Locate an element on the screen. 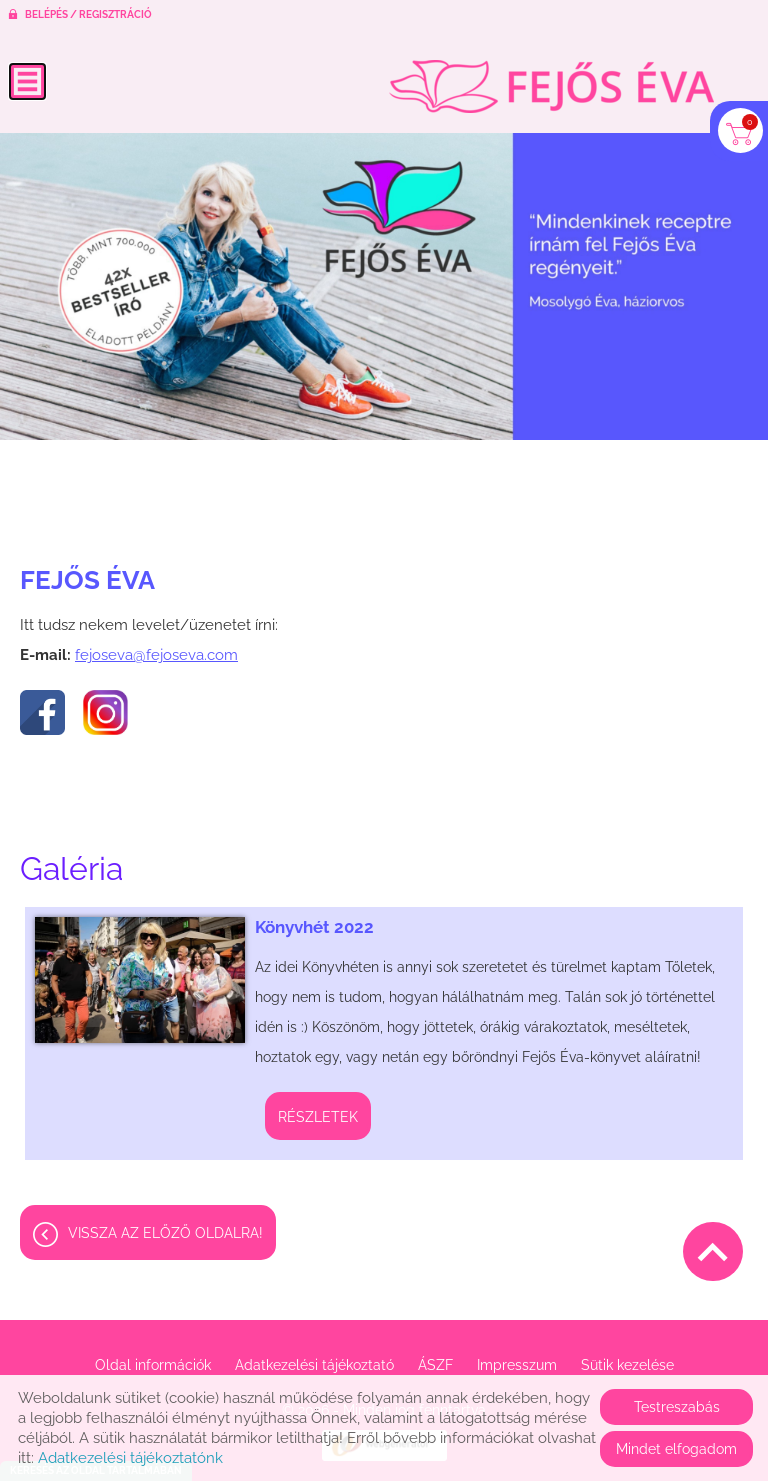 This screenshot has height=1481, width=768. ÁSZF is located at coordinates (435, 1365).